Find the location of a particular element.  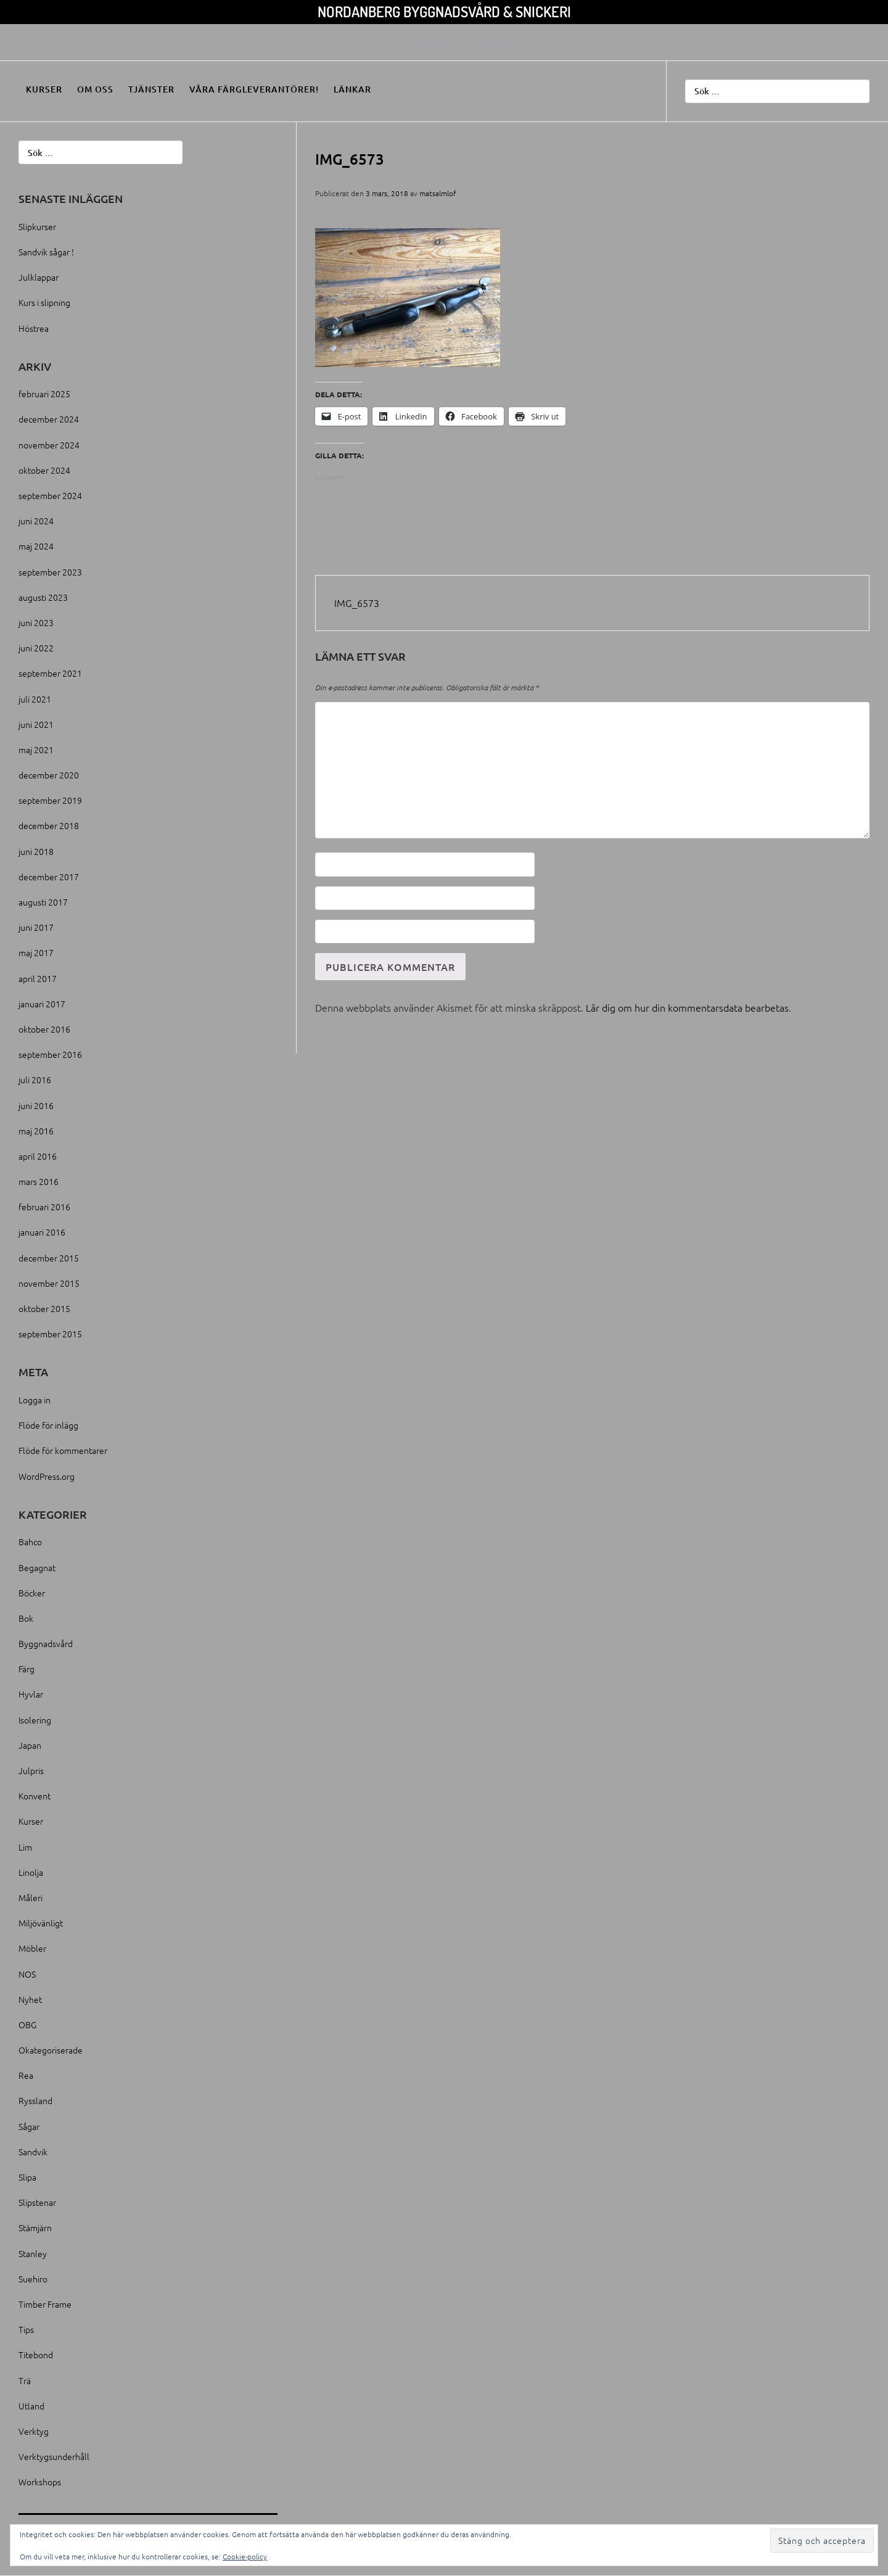

Våra färgleverantörer! is located at coordinates (254, 89).